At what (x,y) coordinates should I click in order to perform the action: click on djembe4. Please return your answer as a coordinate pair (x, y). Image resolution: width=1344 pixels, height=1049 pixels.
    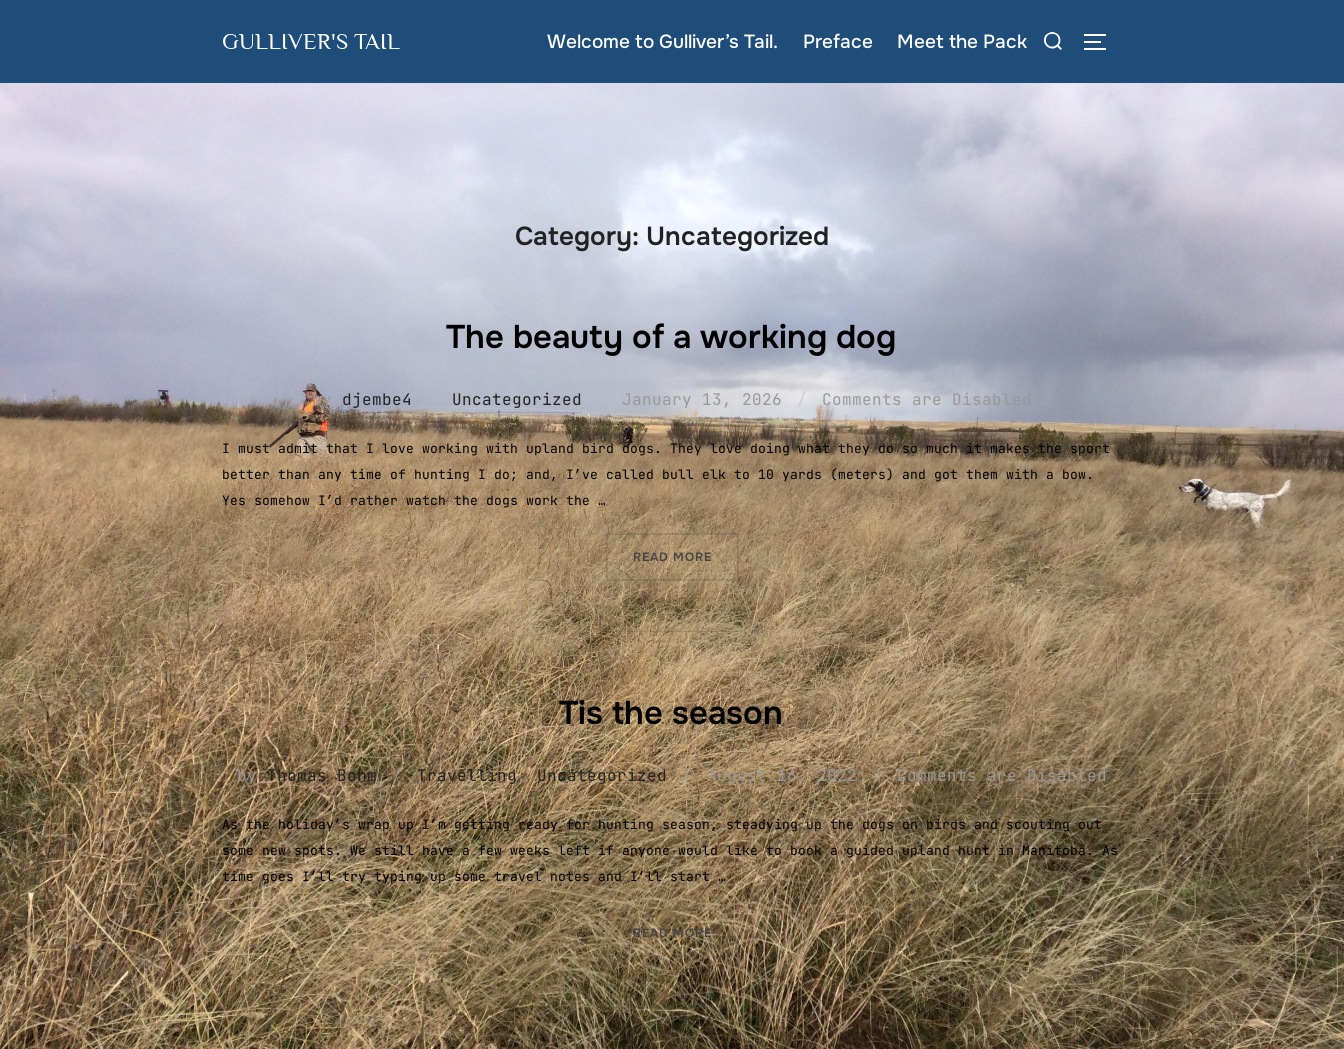
    Looking at the image, I should click on (377, 398).